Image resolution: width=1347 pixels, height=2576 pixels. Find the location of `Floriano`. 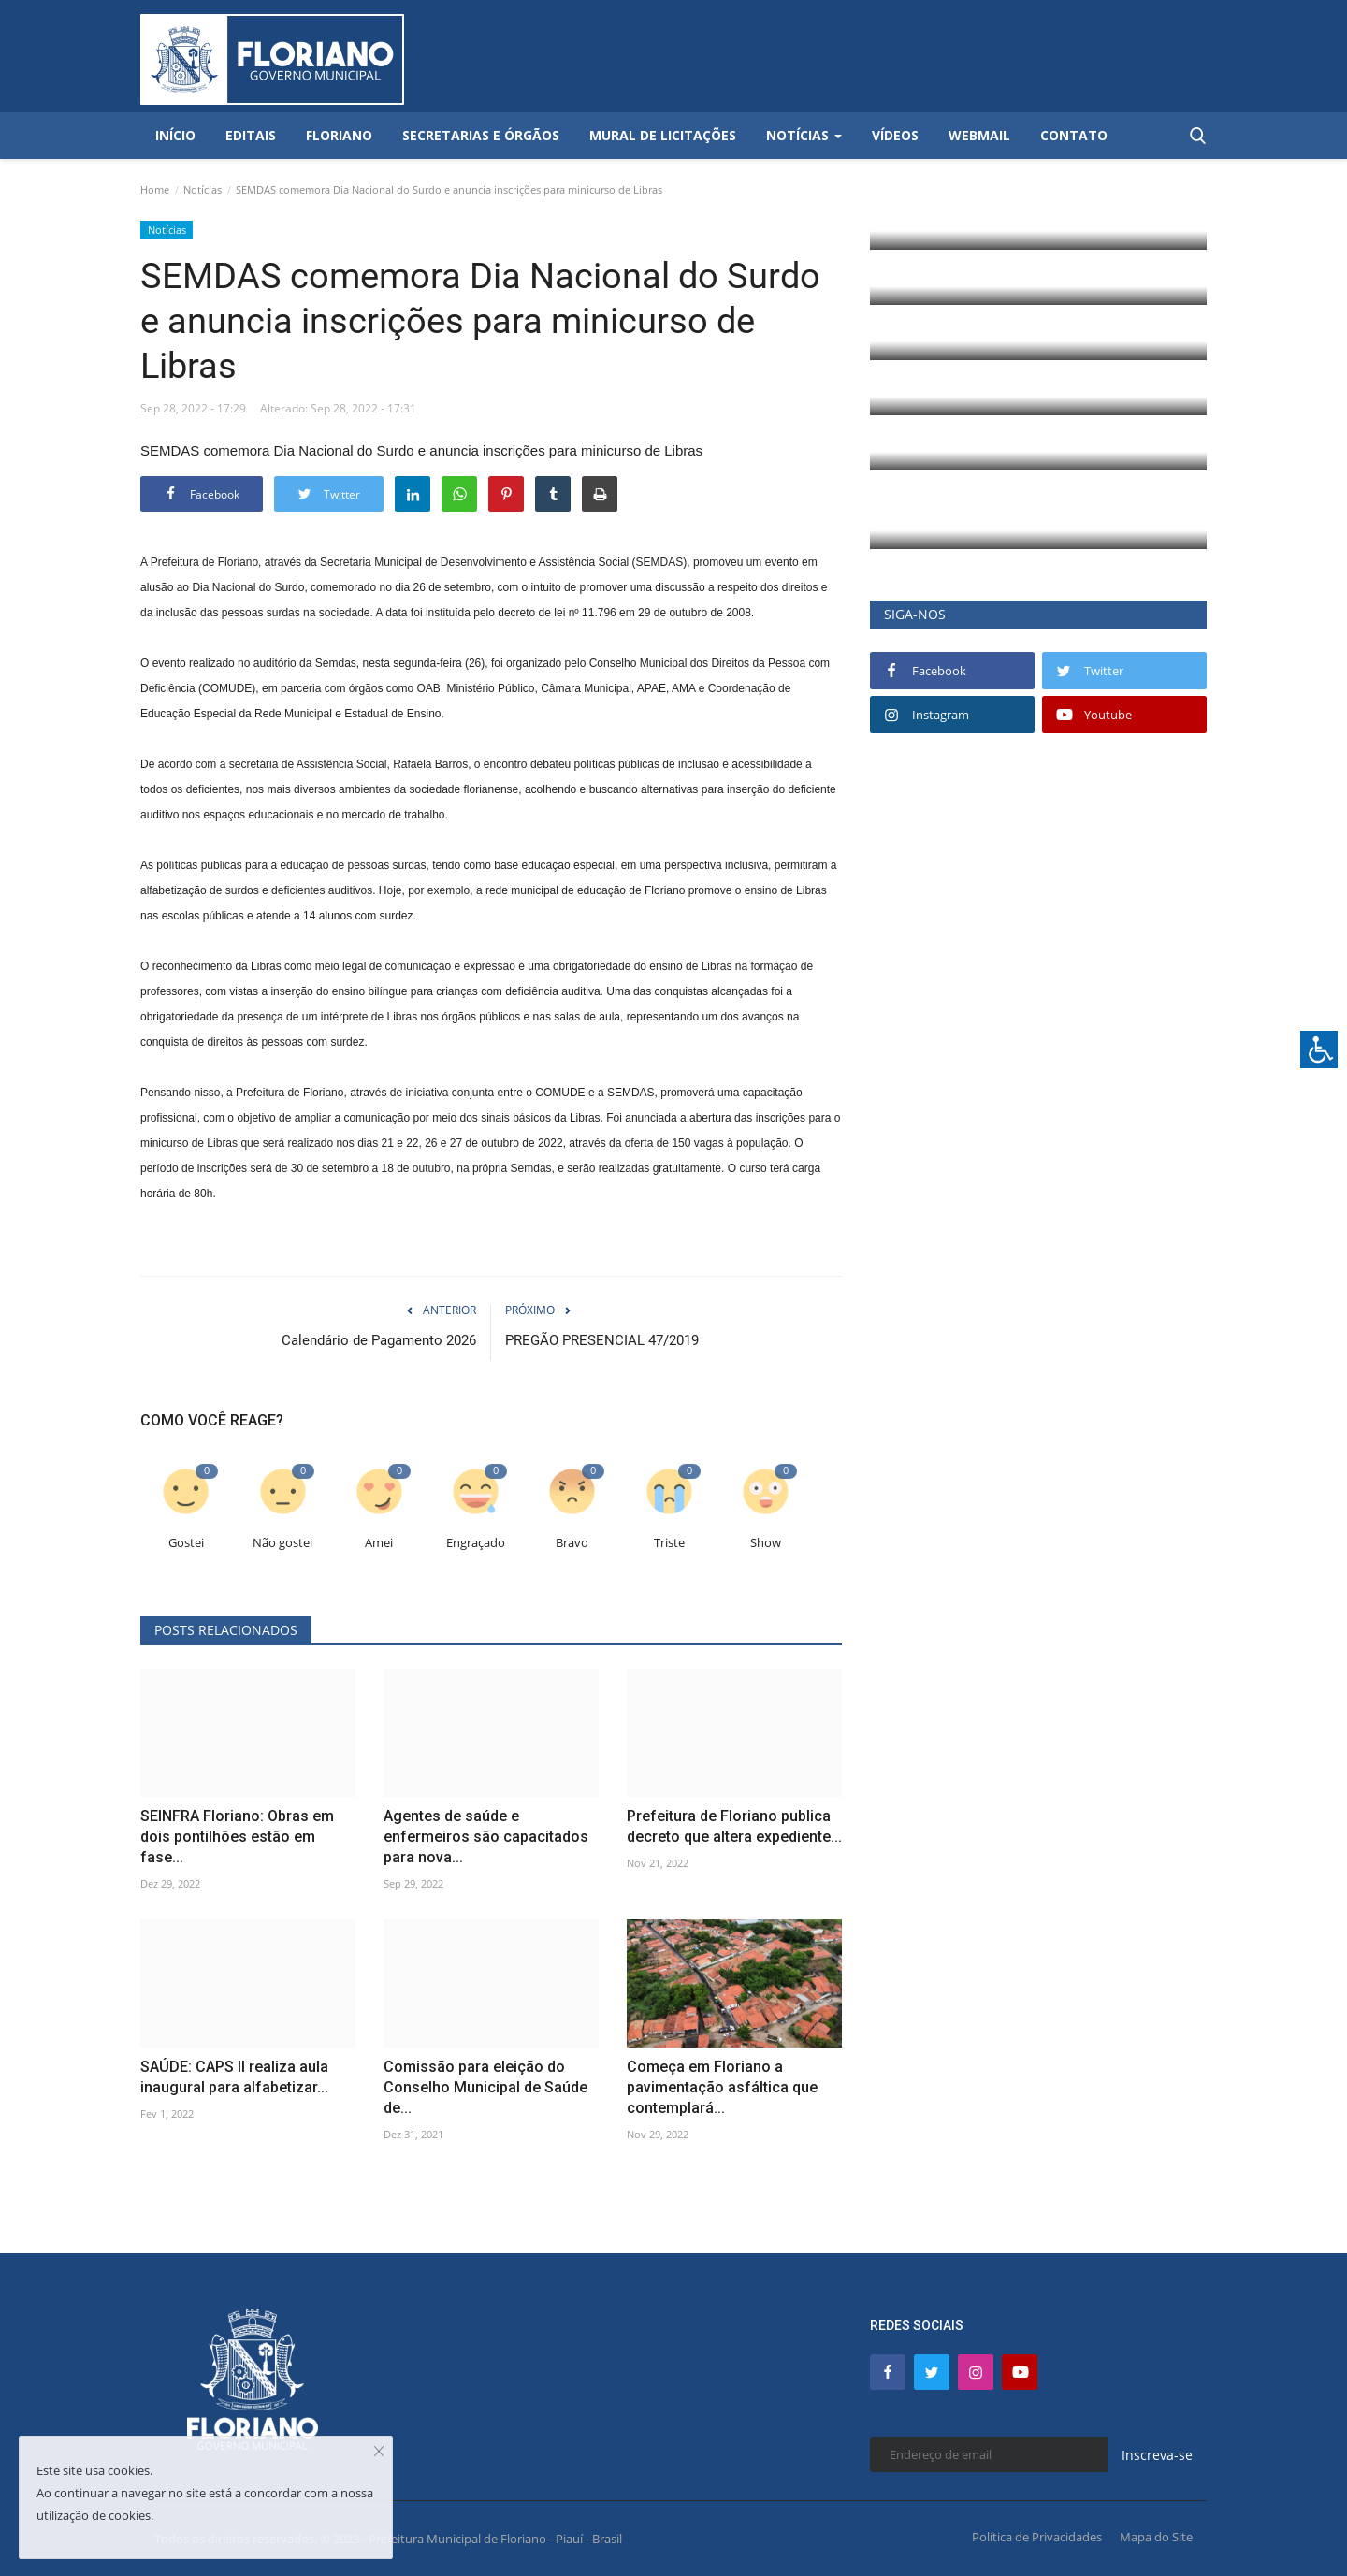

Floriano is located at coordinates (339, 135).